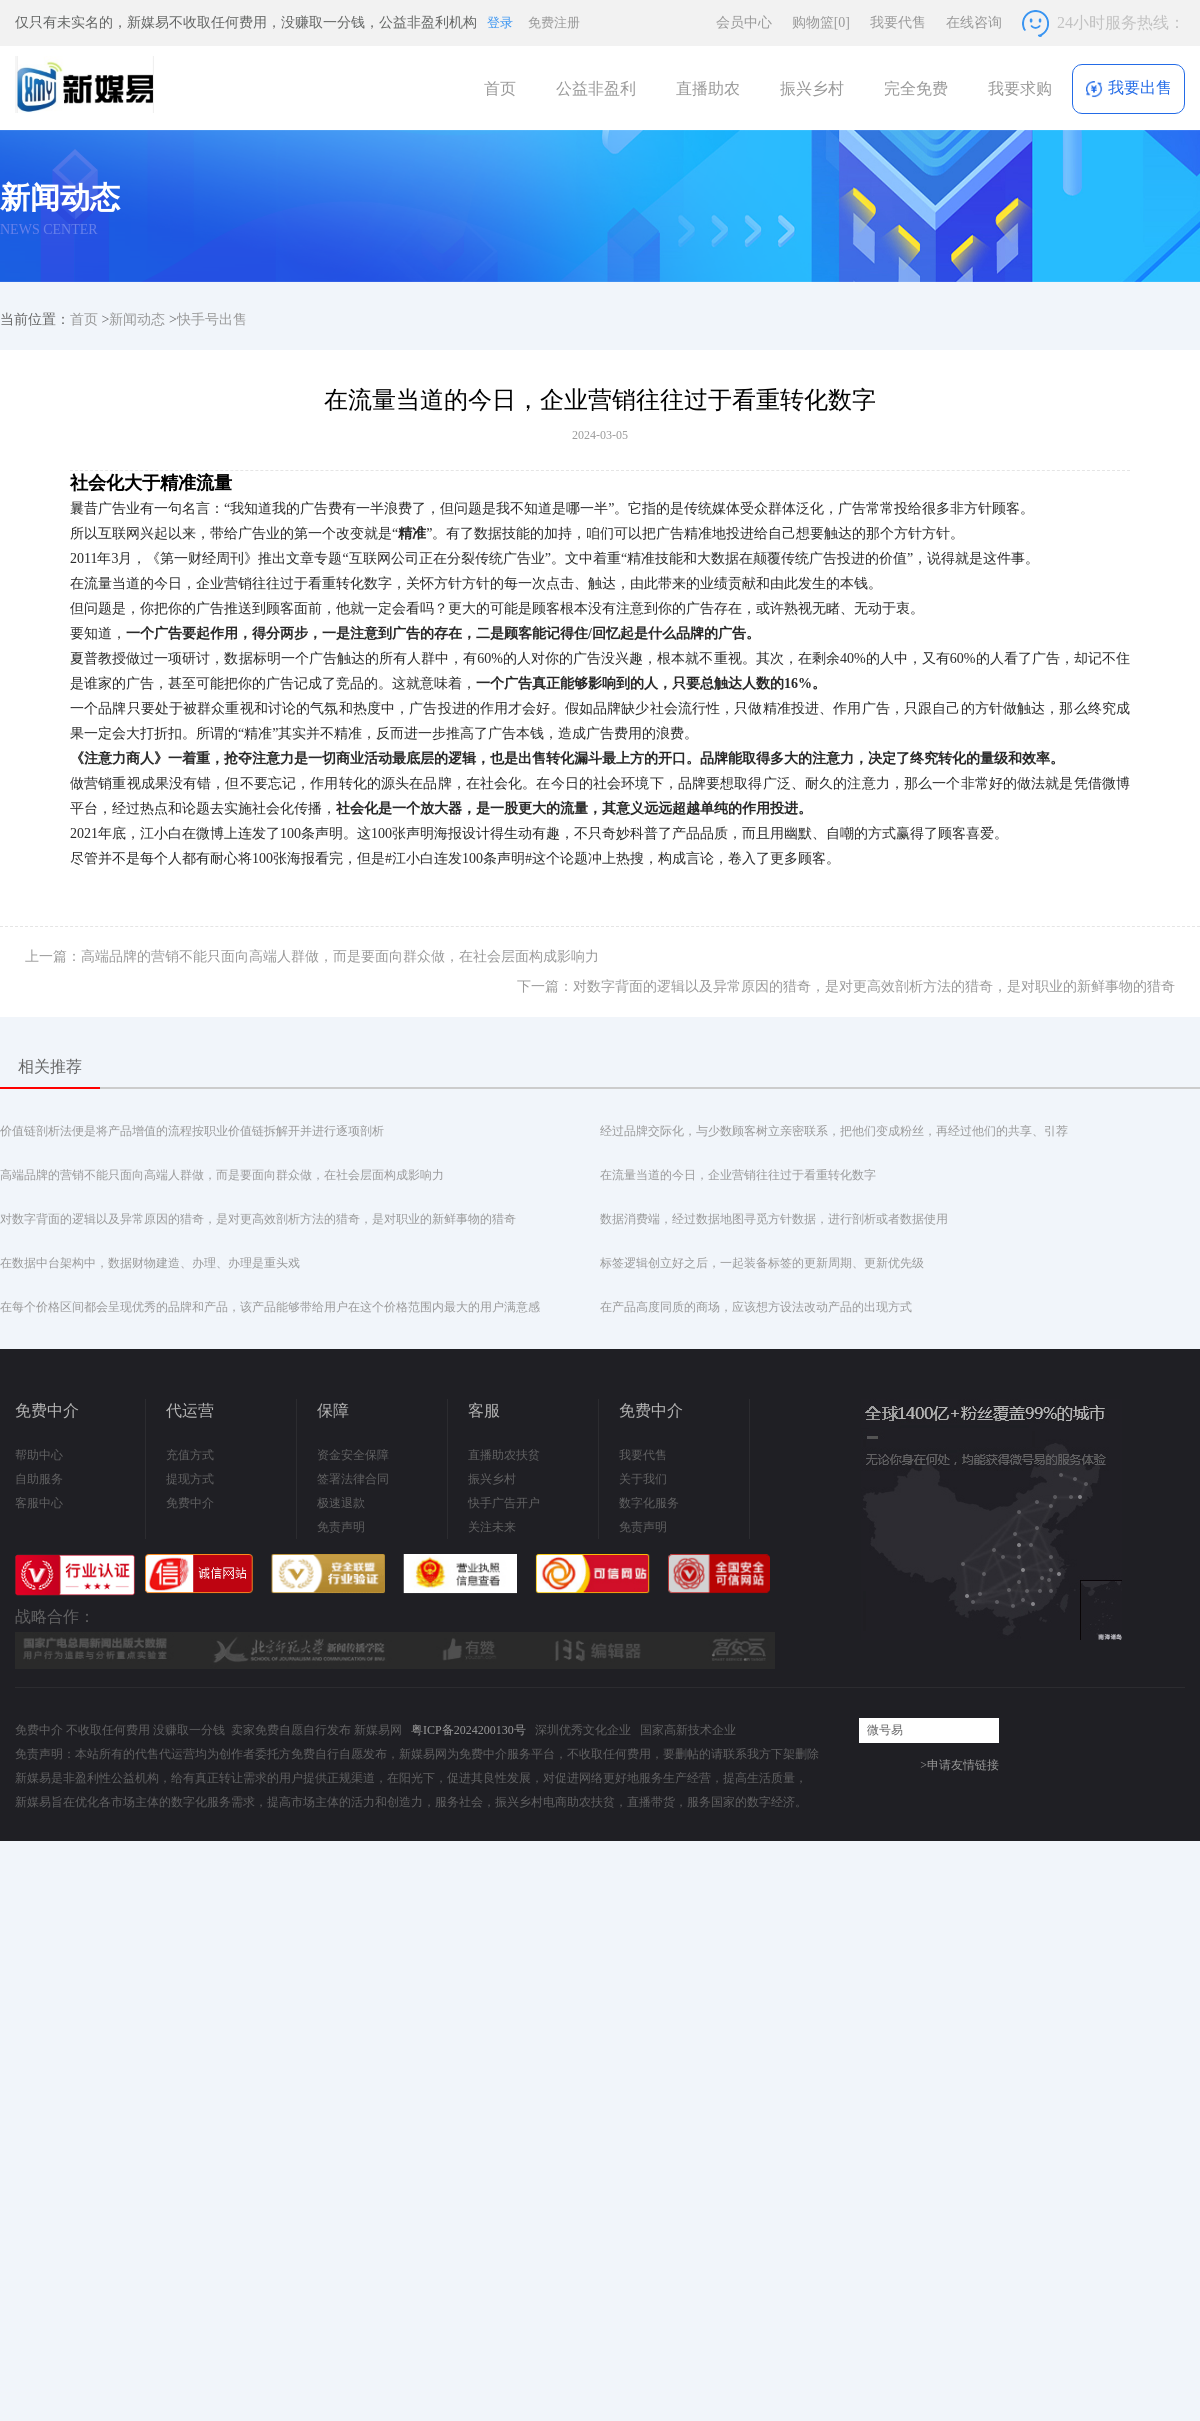  What do you see at coordinates (150, 1263) in the screenshot?
I see `在数据中台架构中，数据财物建造、办理、办理是重头戏` at bounding box center [150, 1263].